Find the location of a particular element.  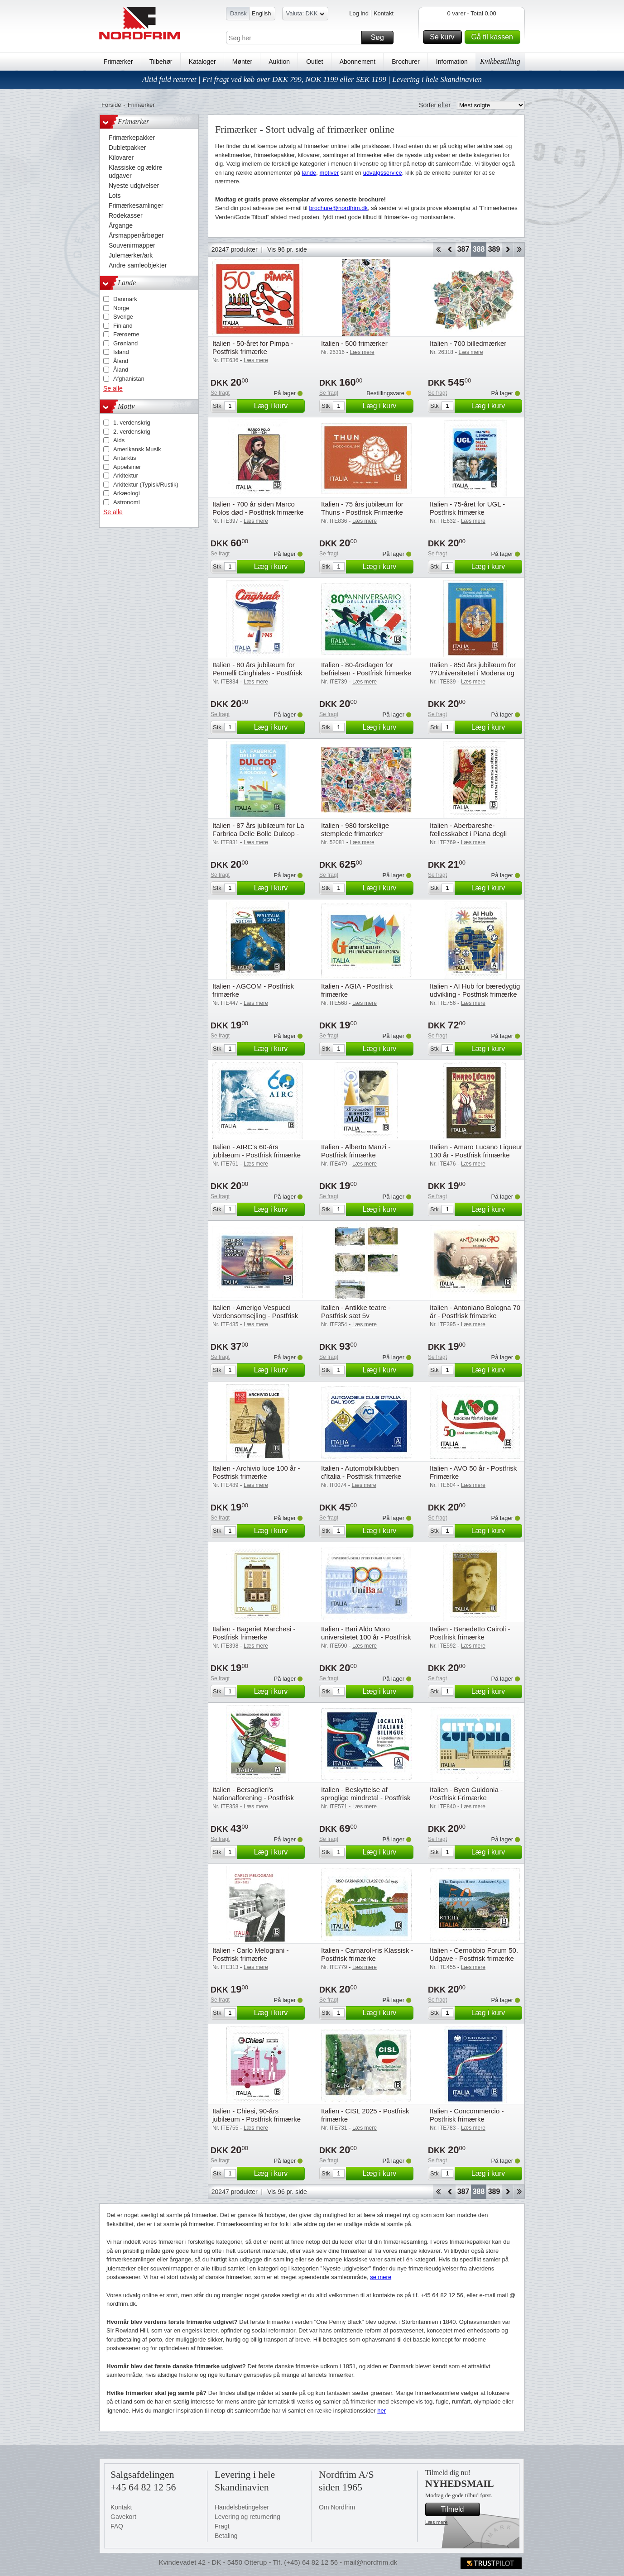

Åland is located at coordinates (120, 361).